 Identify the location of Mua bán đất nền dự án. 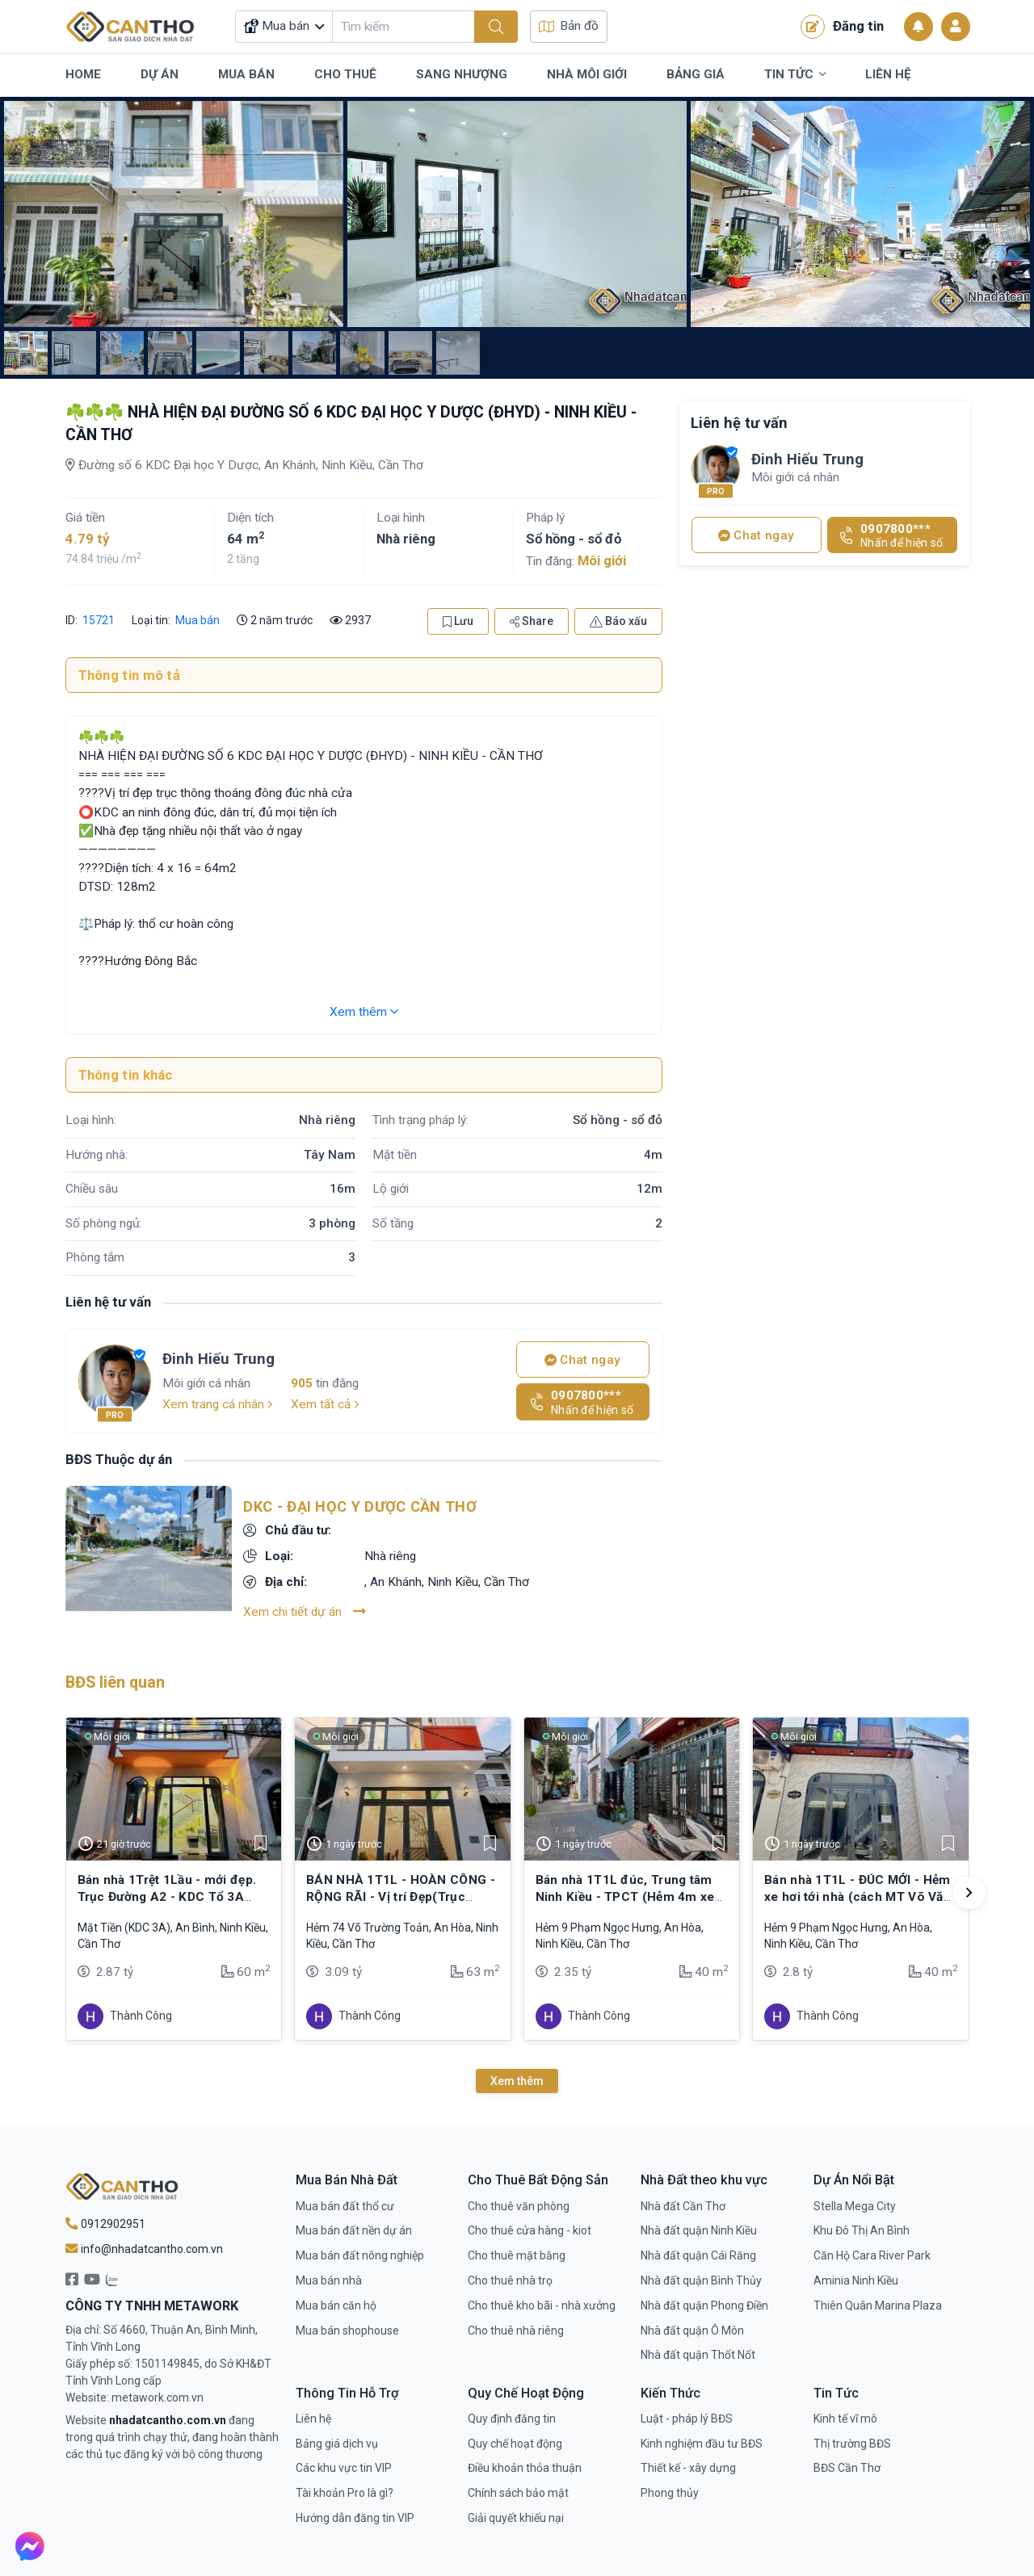
(354, 2230).